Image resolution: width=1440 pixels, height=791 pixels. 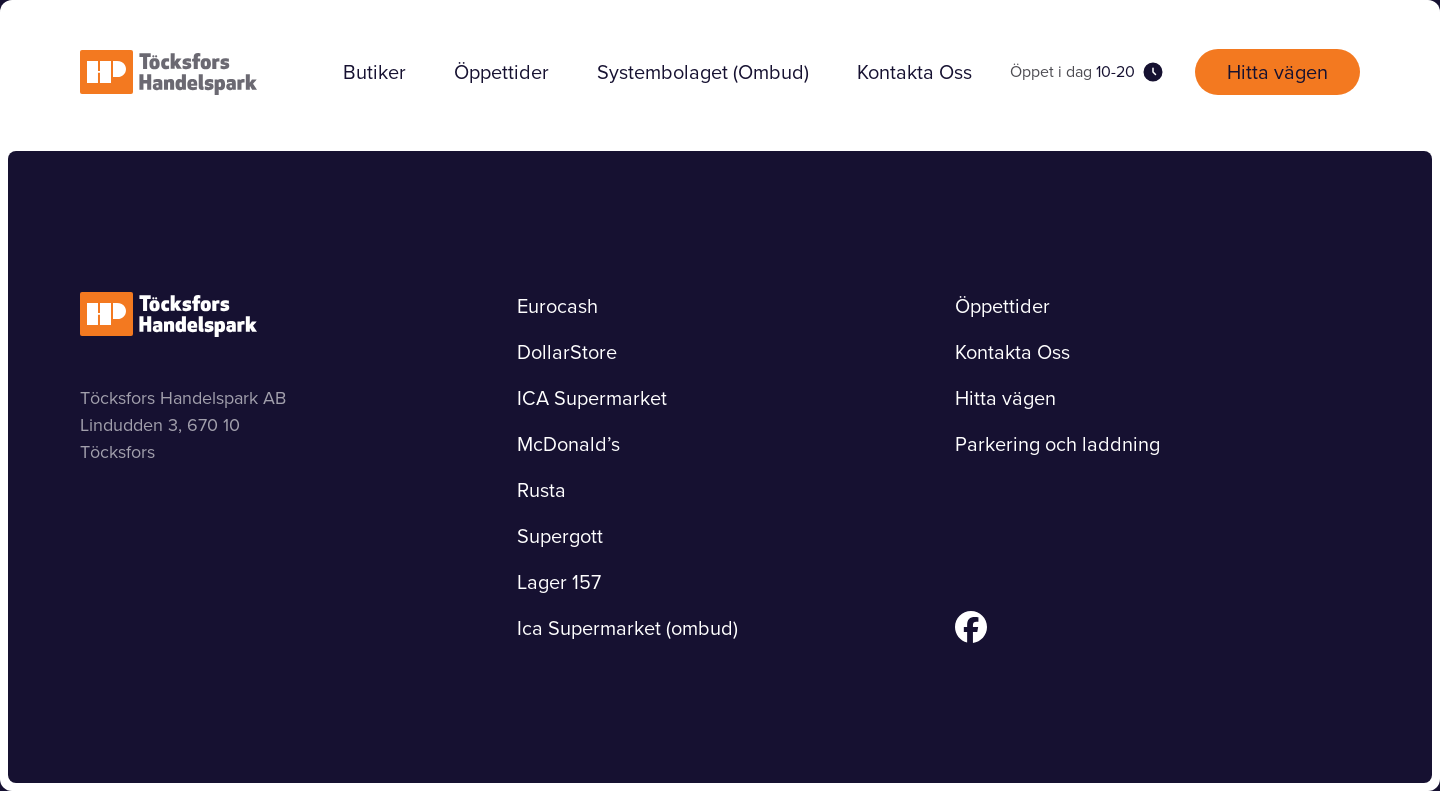 What do you see at coordinates (501, 72) in the screenshot?
I see `Öppettider` at bounding box center [501, 72].